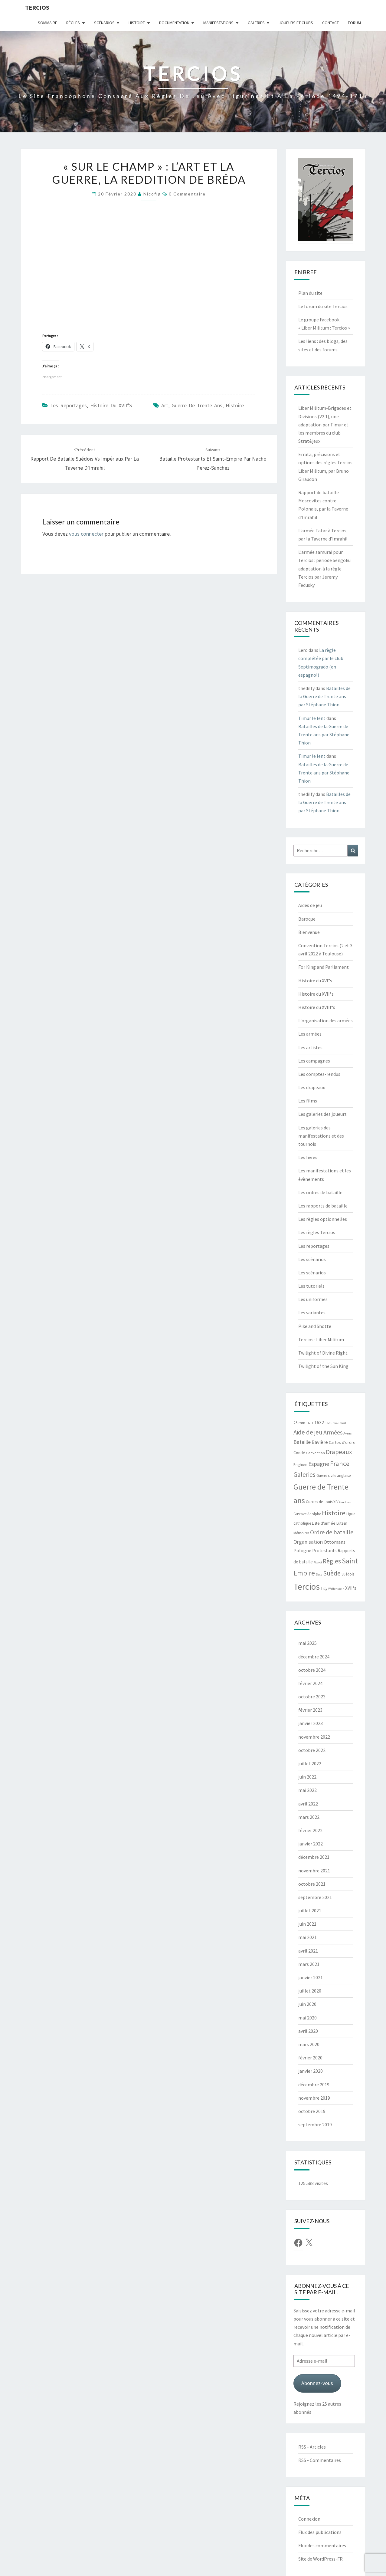  I want to click on L’armée samurai pour Tercios : periode Sengoku adaptation à la règle Tercios par Jeremy Fedusky, so click(324, 568).